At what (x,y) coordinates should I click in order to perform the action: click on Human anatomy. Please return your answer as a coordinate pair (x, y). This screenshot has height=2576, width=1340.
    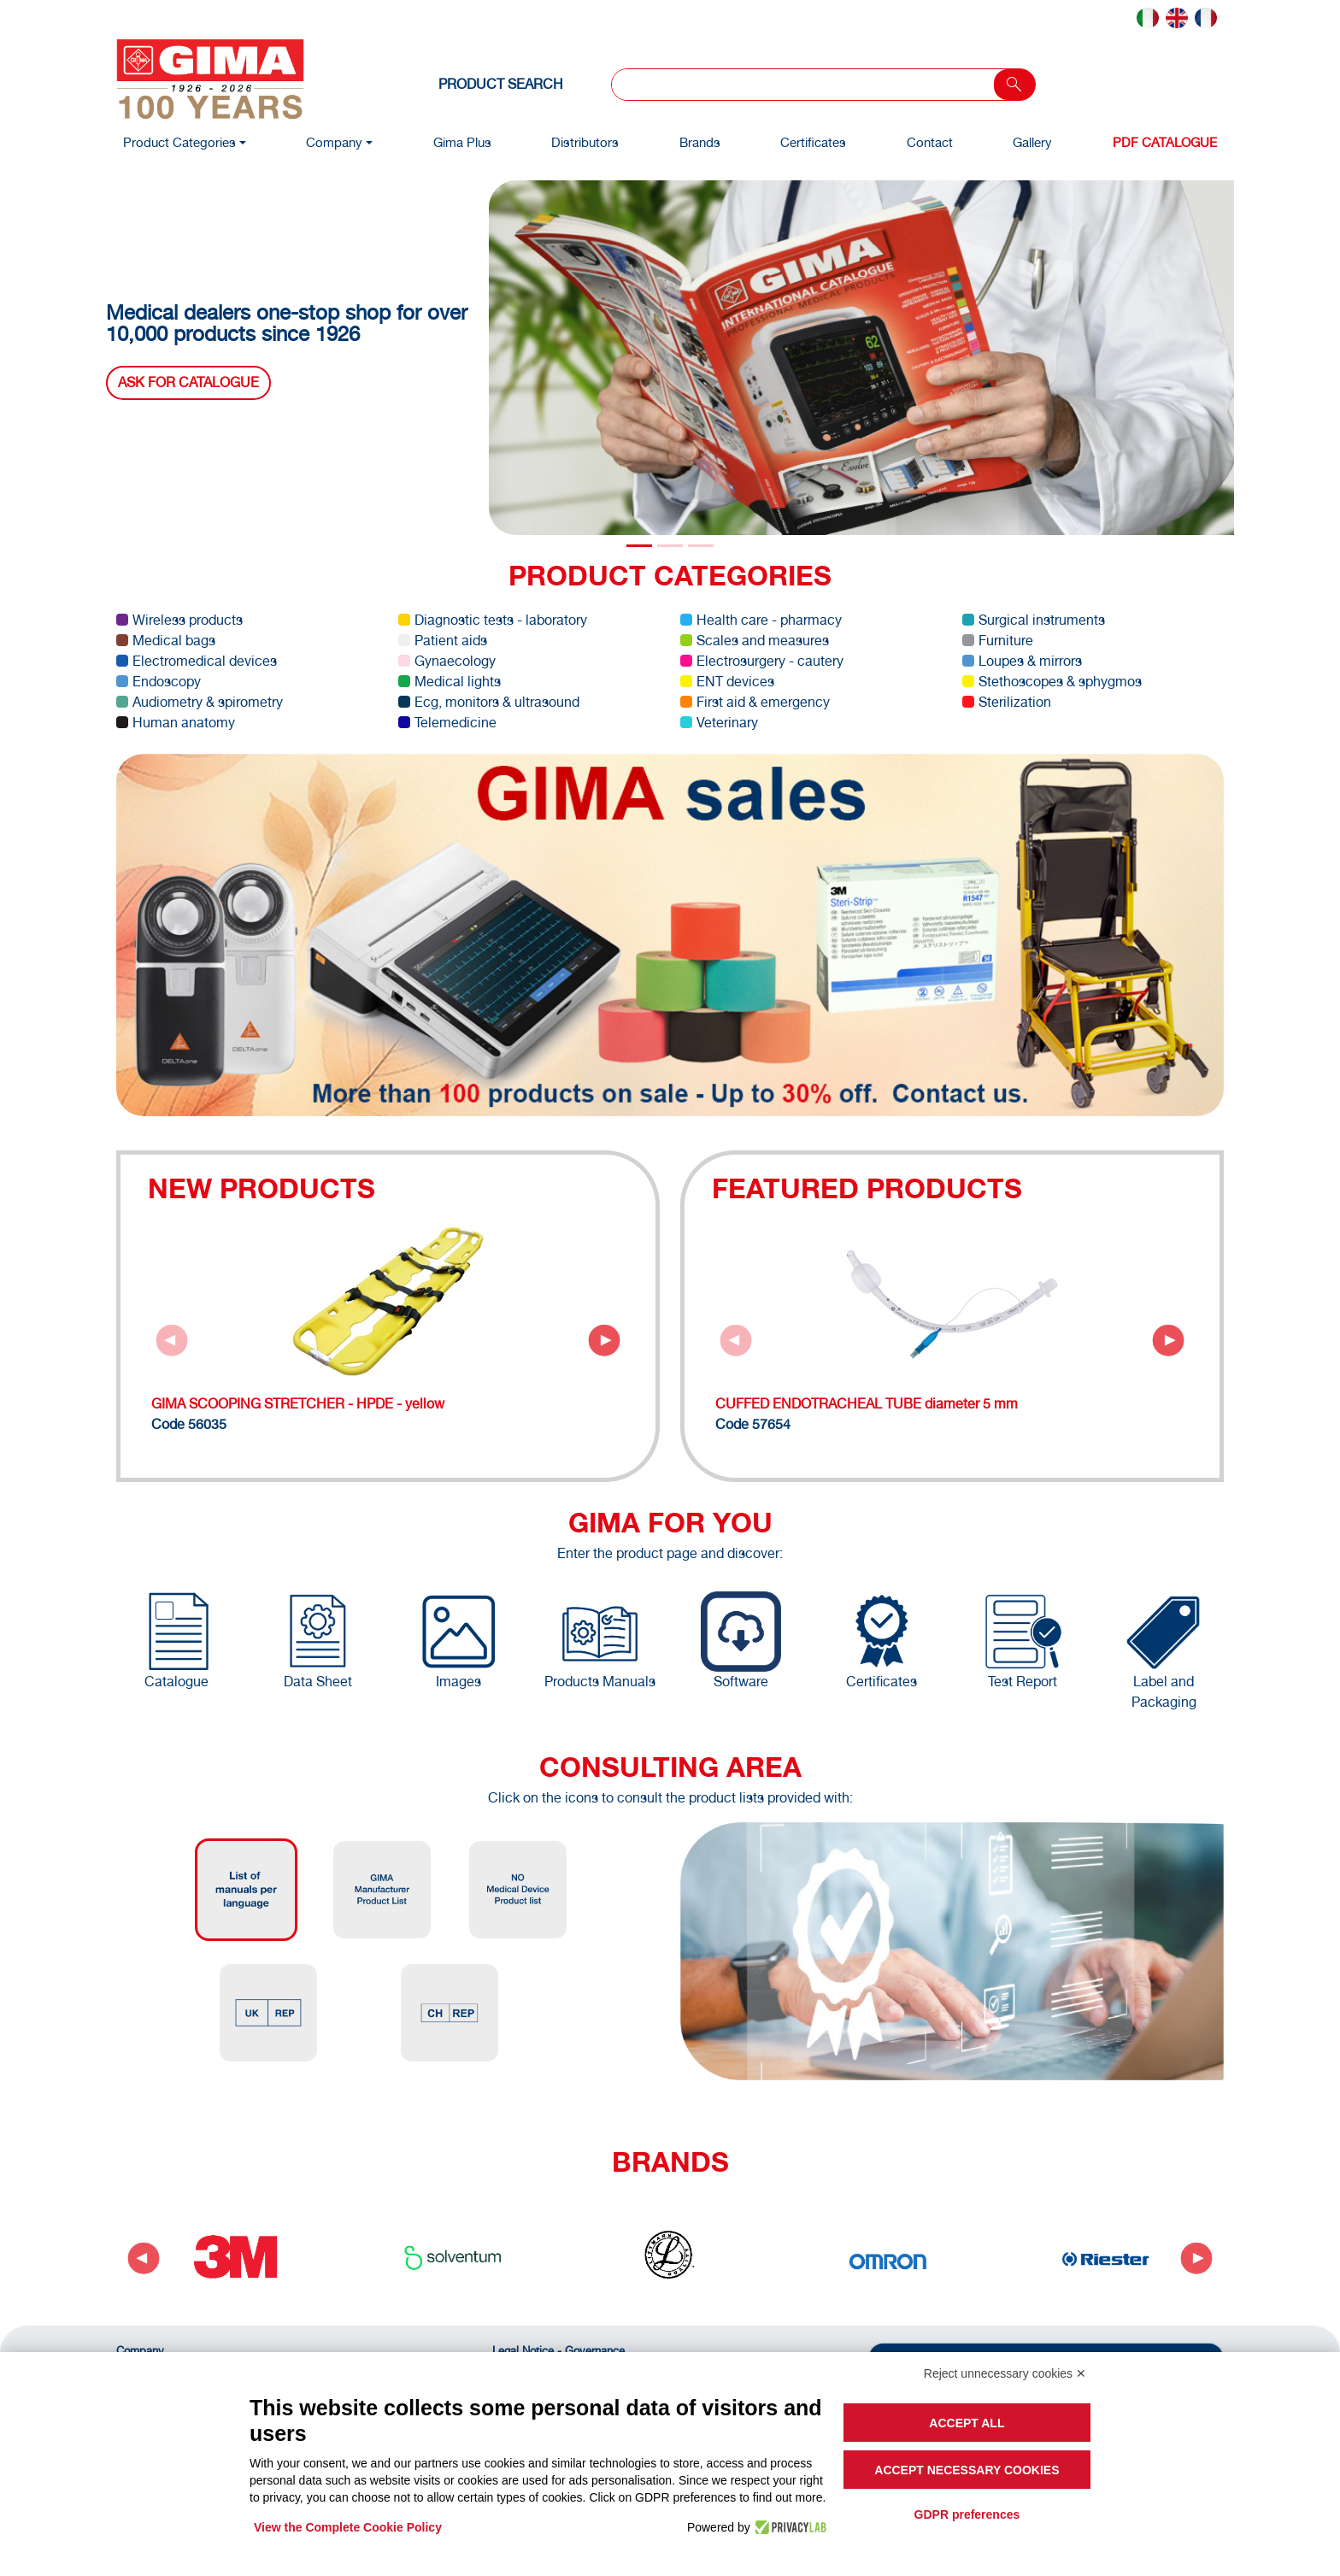
    Looking at the image, I should click on (175, 723).